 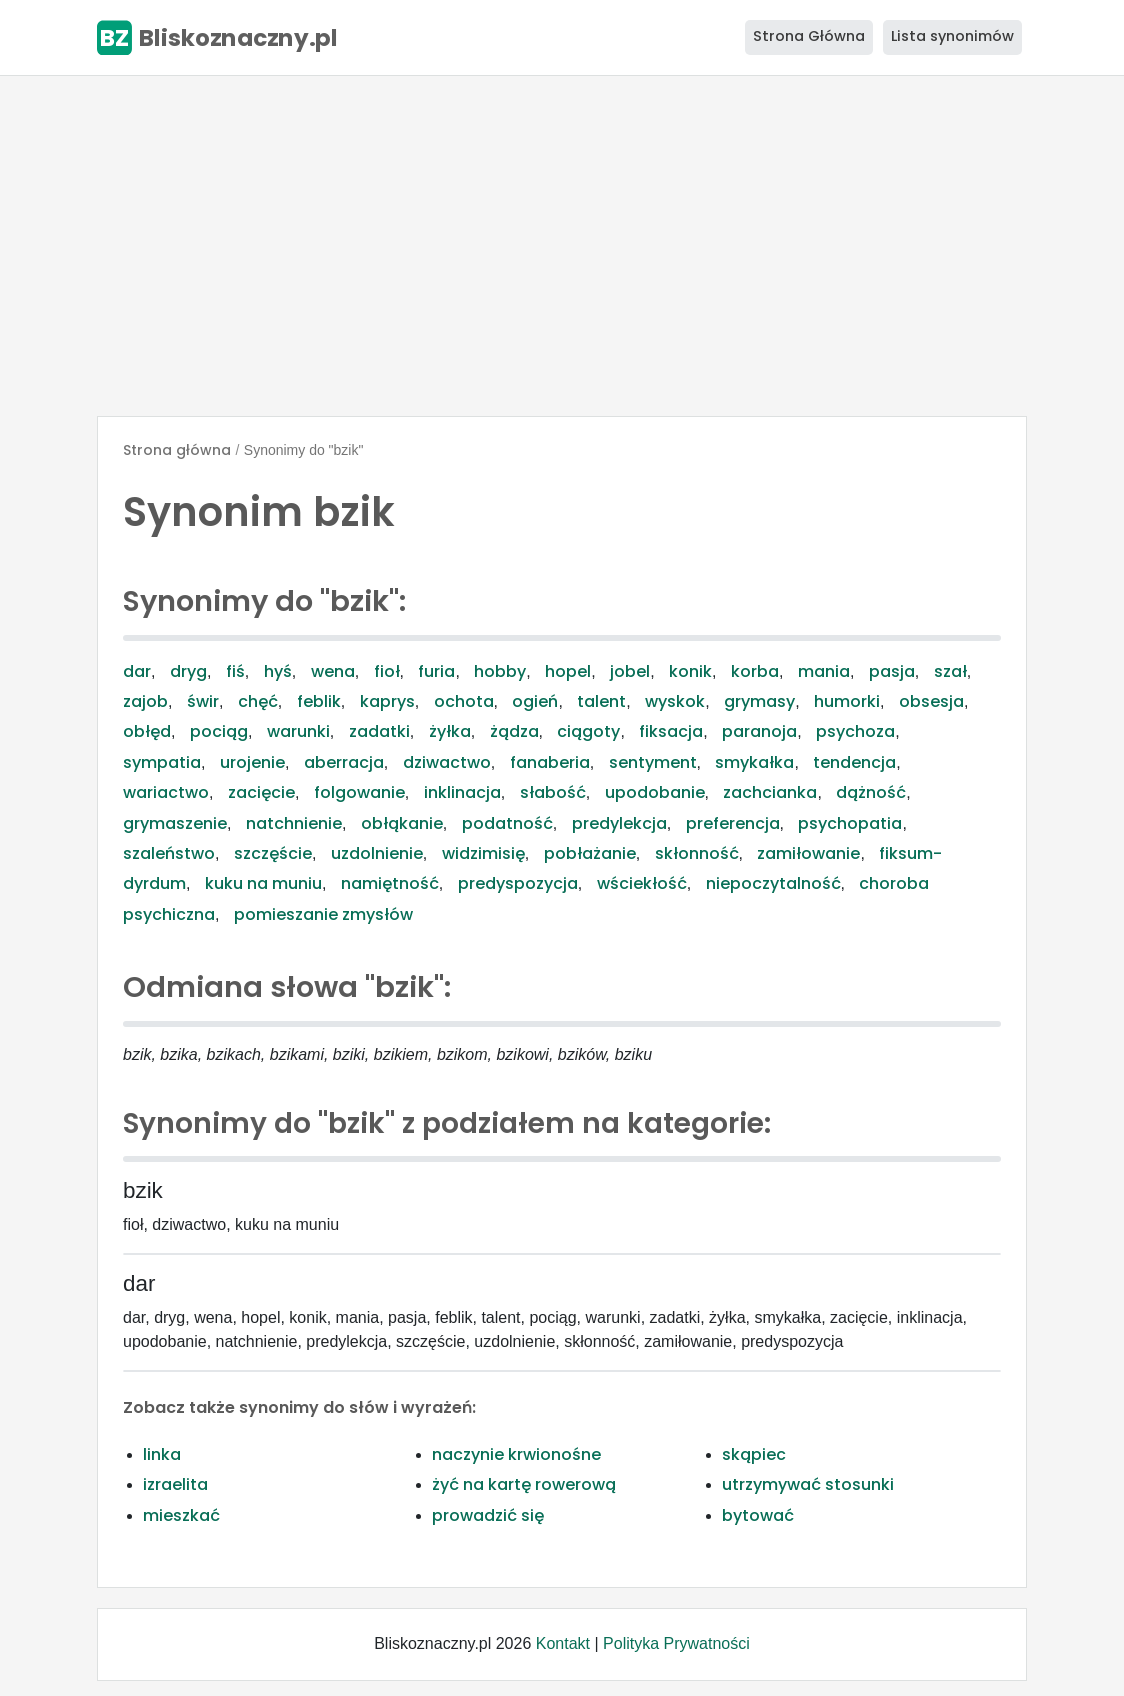 What do you see at coordinates (824, 671) in the screenshot?
I see `mania` at bounding box center [824, 671].